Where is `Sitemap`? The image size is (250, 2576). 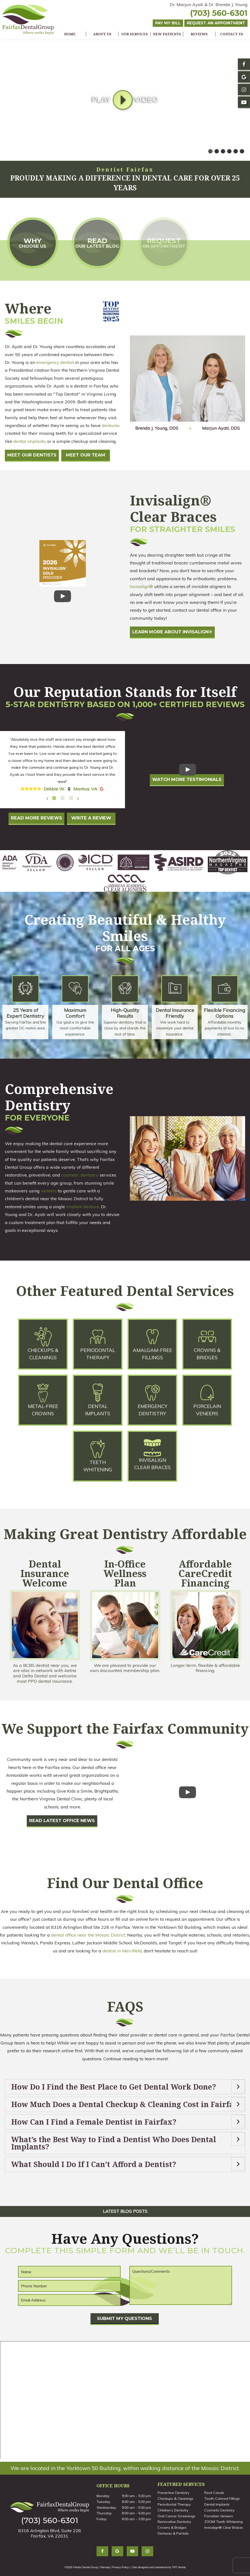
Sitemap is located at coordinates (105, 2567).